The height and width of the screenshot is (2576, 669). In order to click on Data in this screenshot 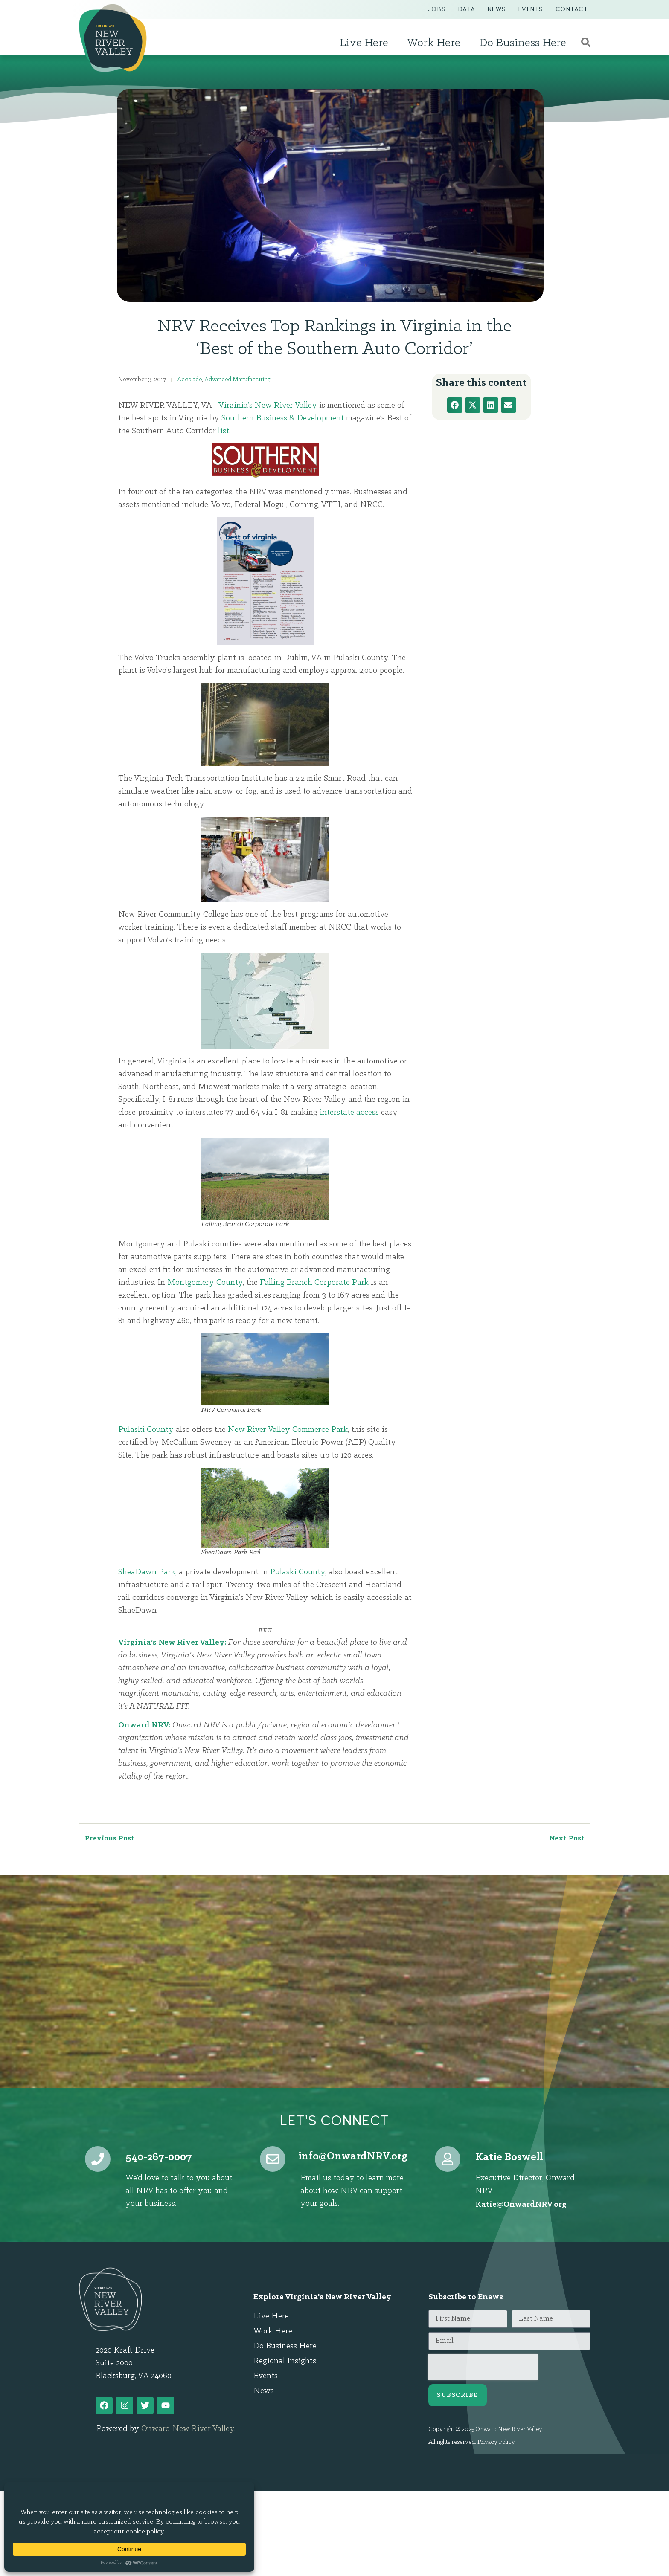, I will do `click(467, 9)`.